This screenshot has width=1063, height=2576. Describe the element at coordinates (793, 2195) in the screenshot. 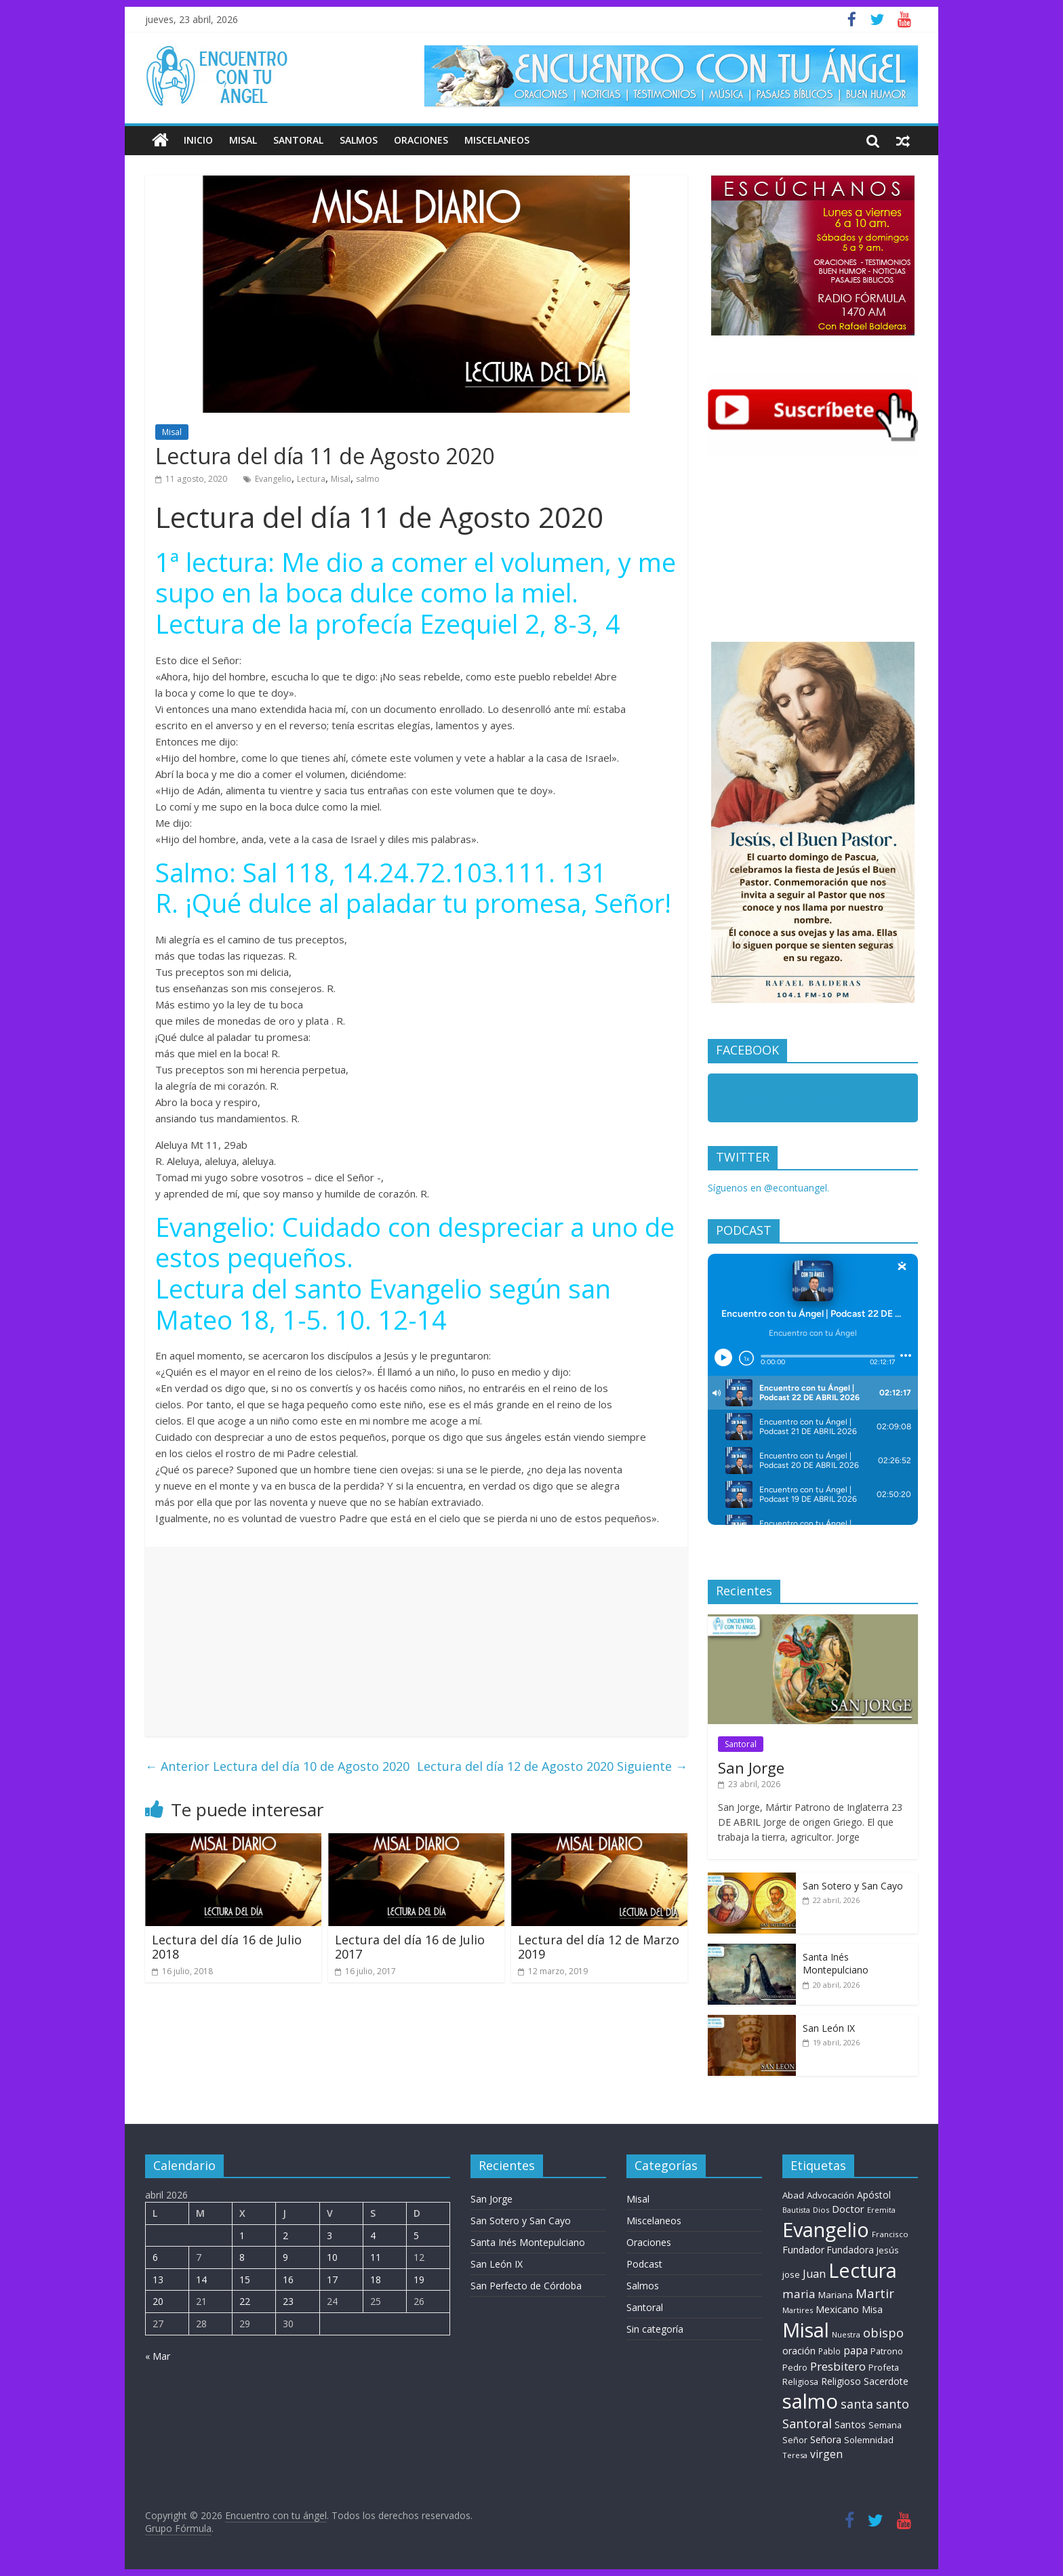

I see `Abad [Abad (11 elementos)]` at that location.